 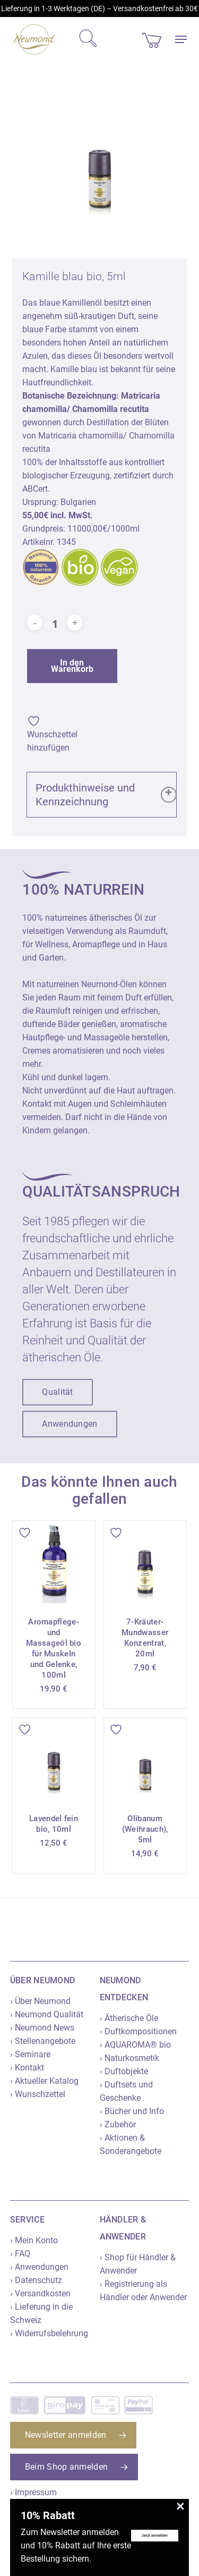 What do you see at coordinates (54, 1759) in the screenshot?
I see `[Lavendel fein bio, 10ml]` at bounding box center [54, 1759].